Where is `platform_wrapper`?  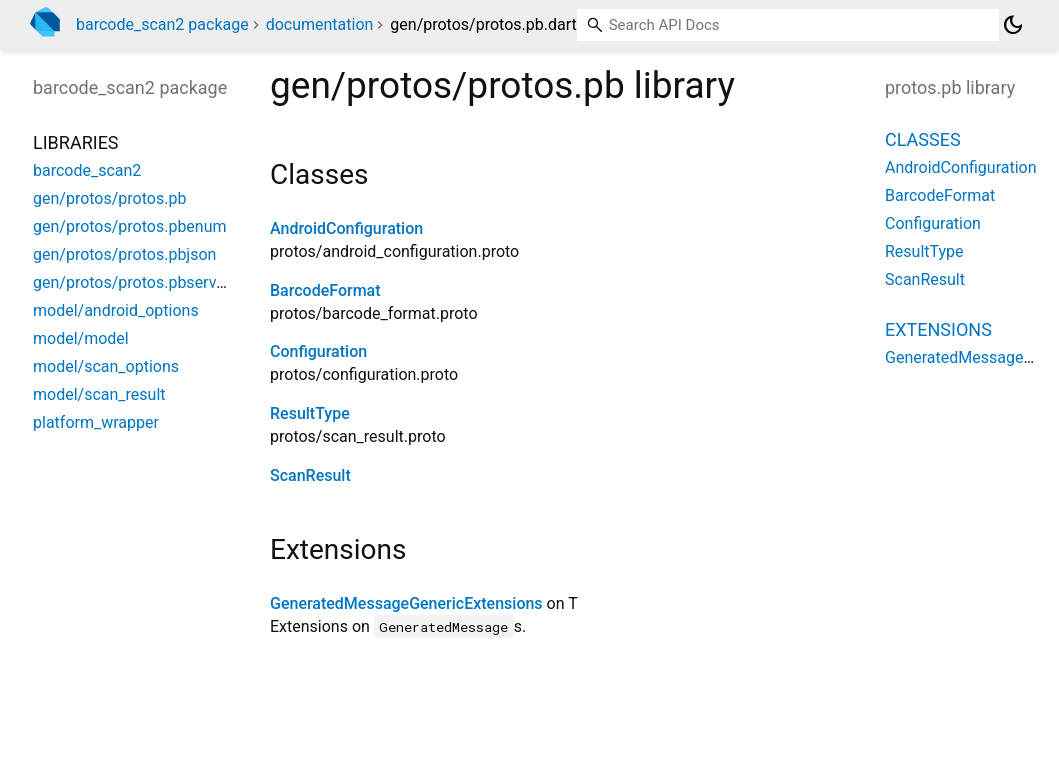 platform_wrapper is located at coordinates (96, 422).